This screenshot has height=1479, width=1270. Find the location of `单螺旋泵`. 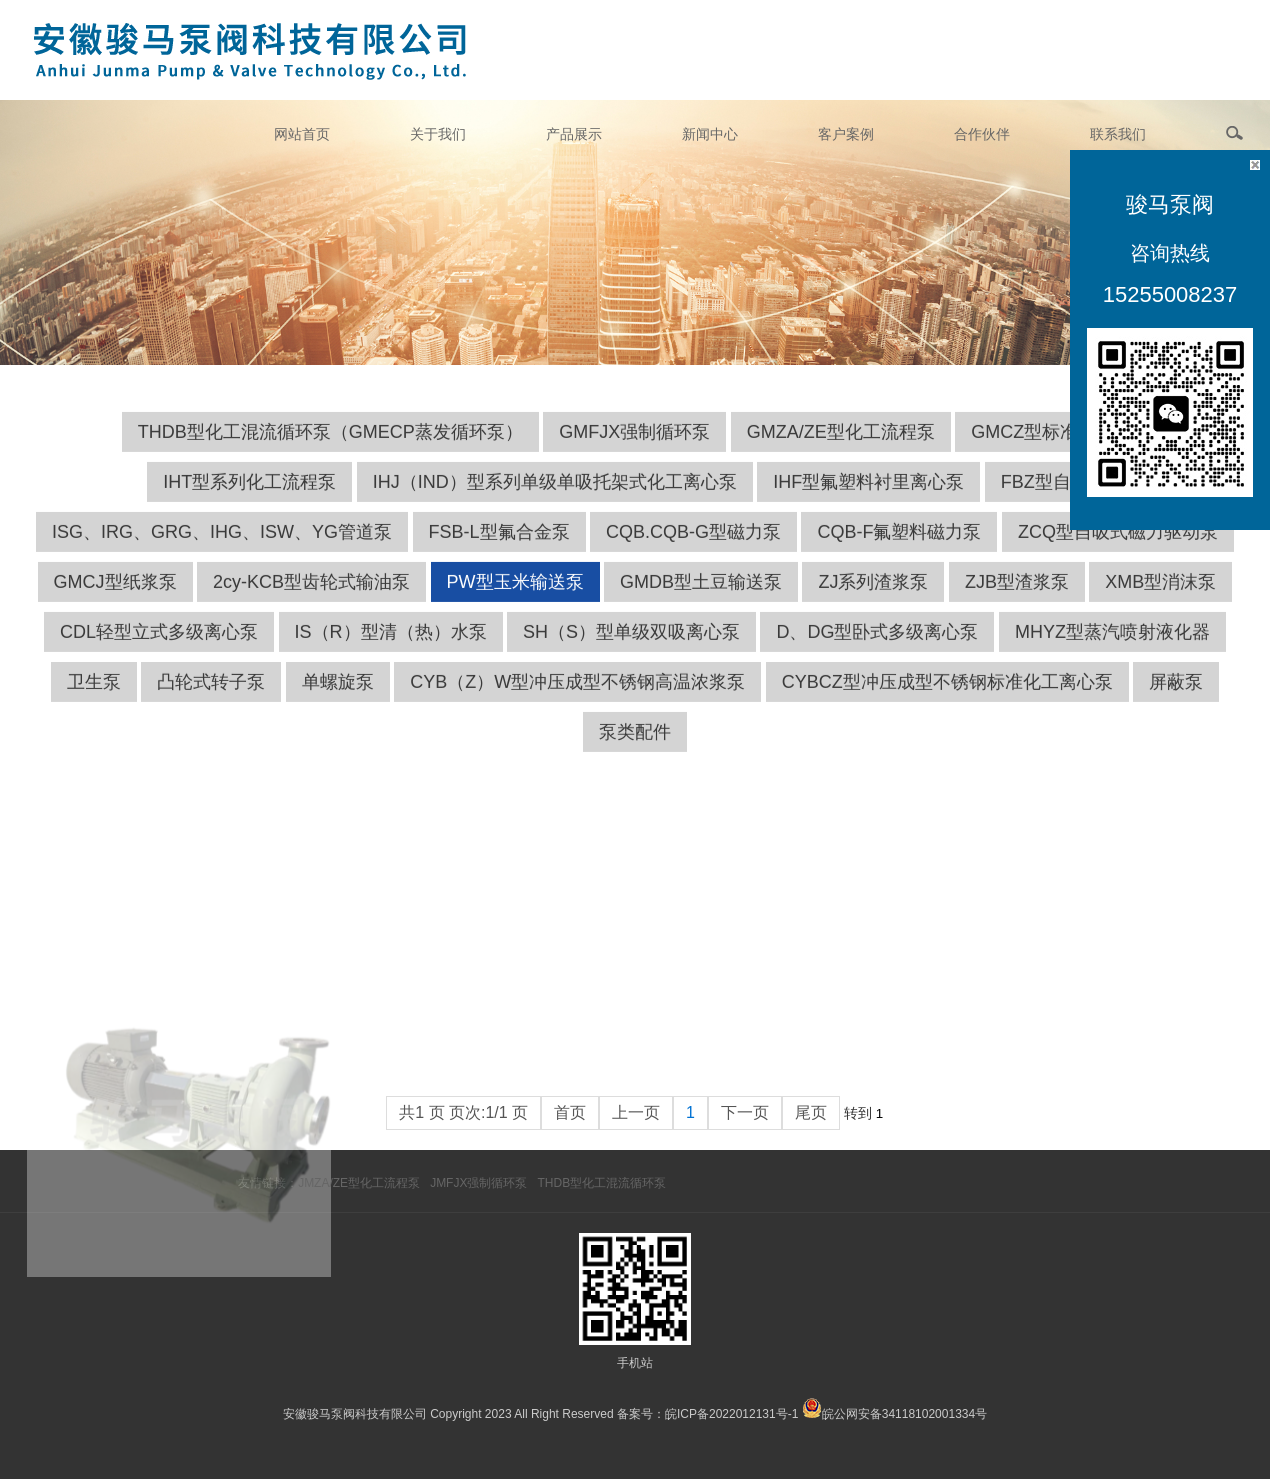

单螺旋泵 is located at coordinates (338, 702).